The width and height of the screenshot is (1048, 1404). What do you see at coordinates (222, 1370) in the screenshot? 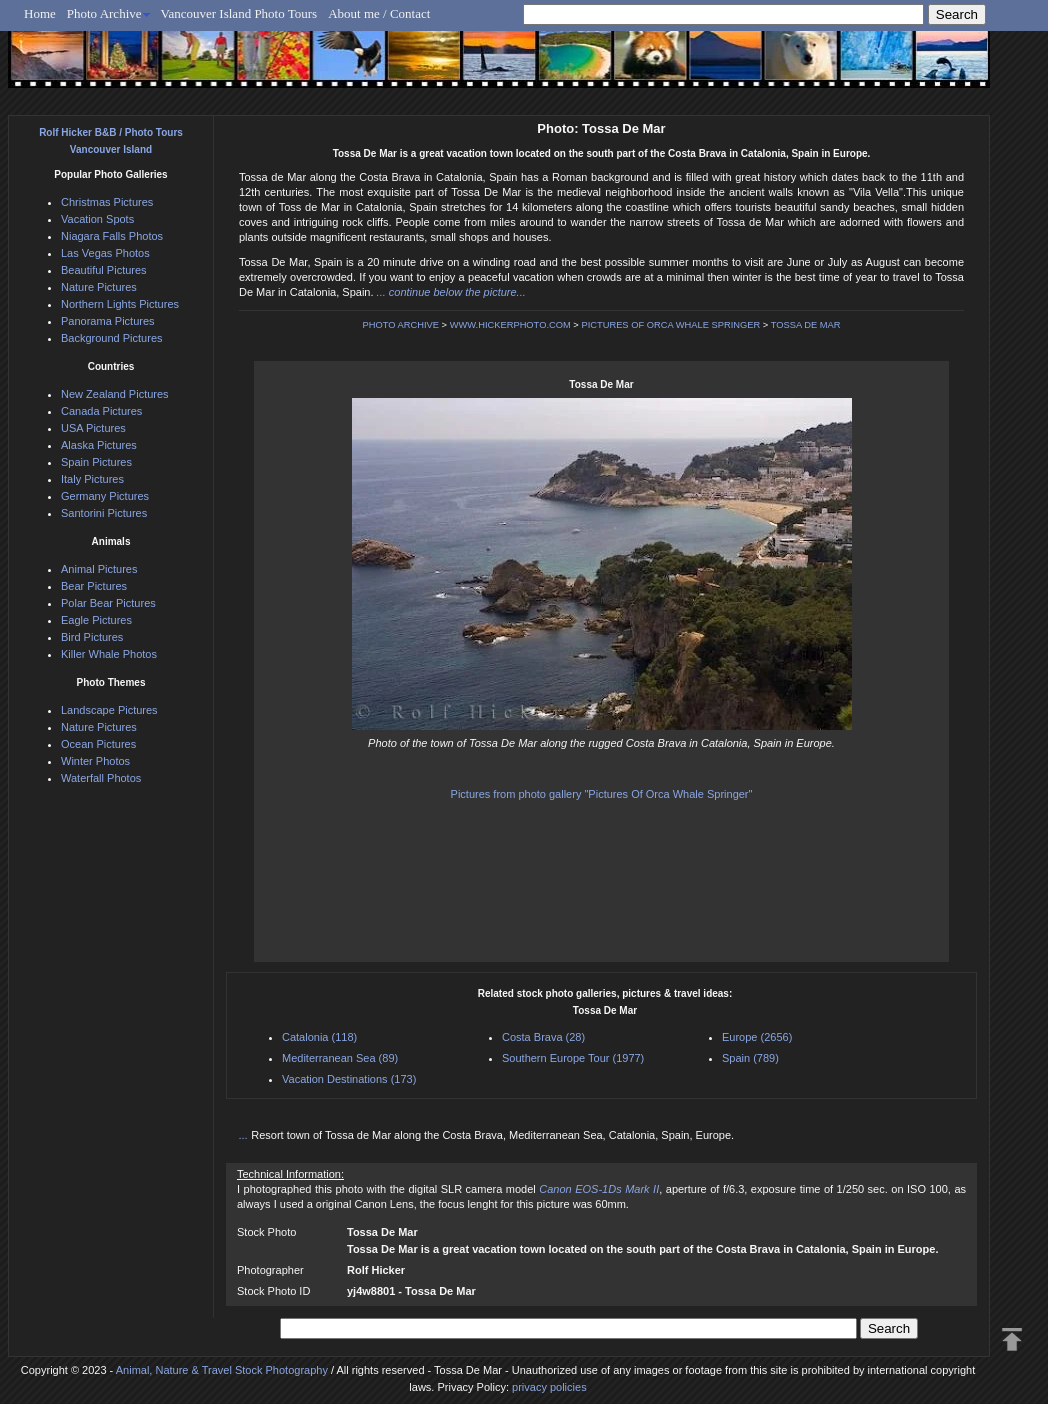
I see `Animal, Nature & Travel Stock Photography` at bounding box center [222, 1370].